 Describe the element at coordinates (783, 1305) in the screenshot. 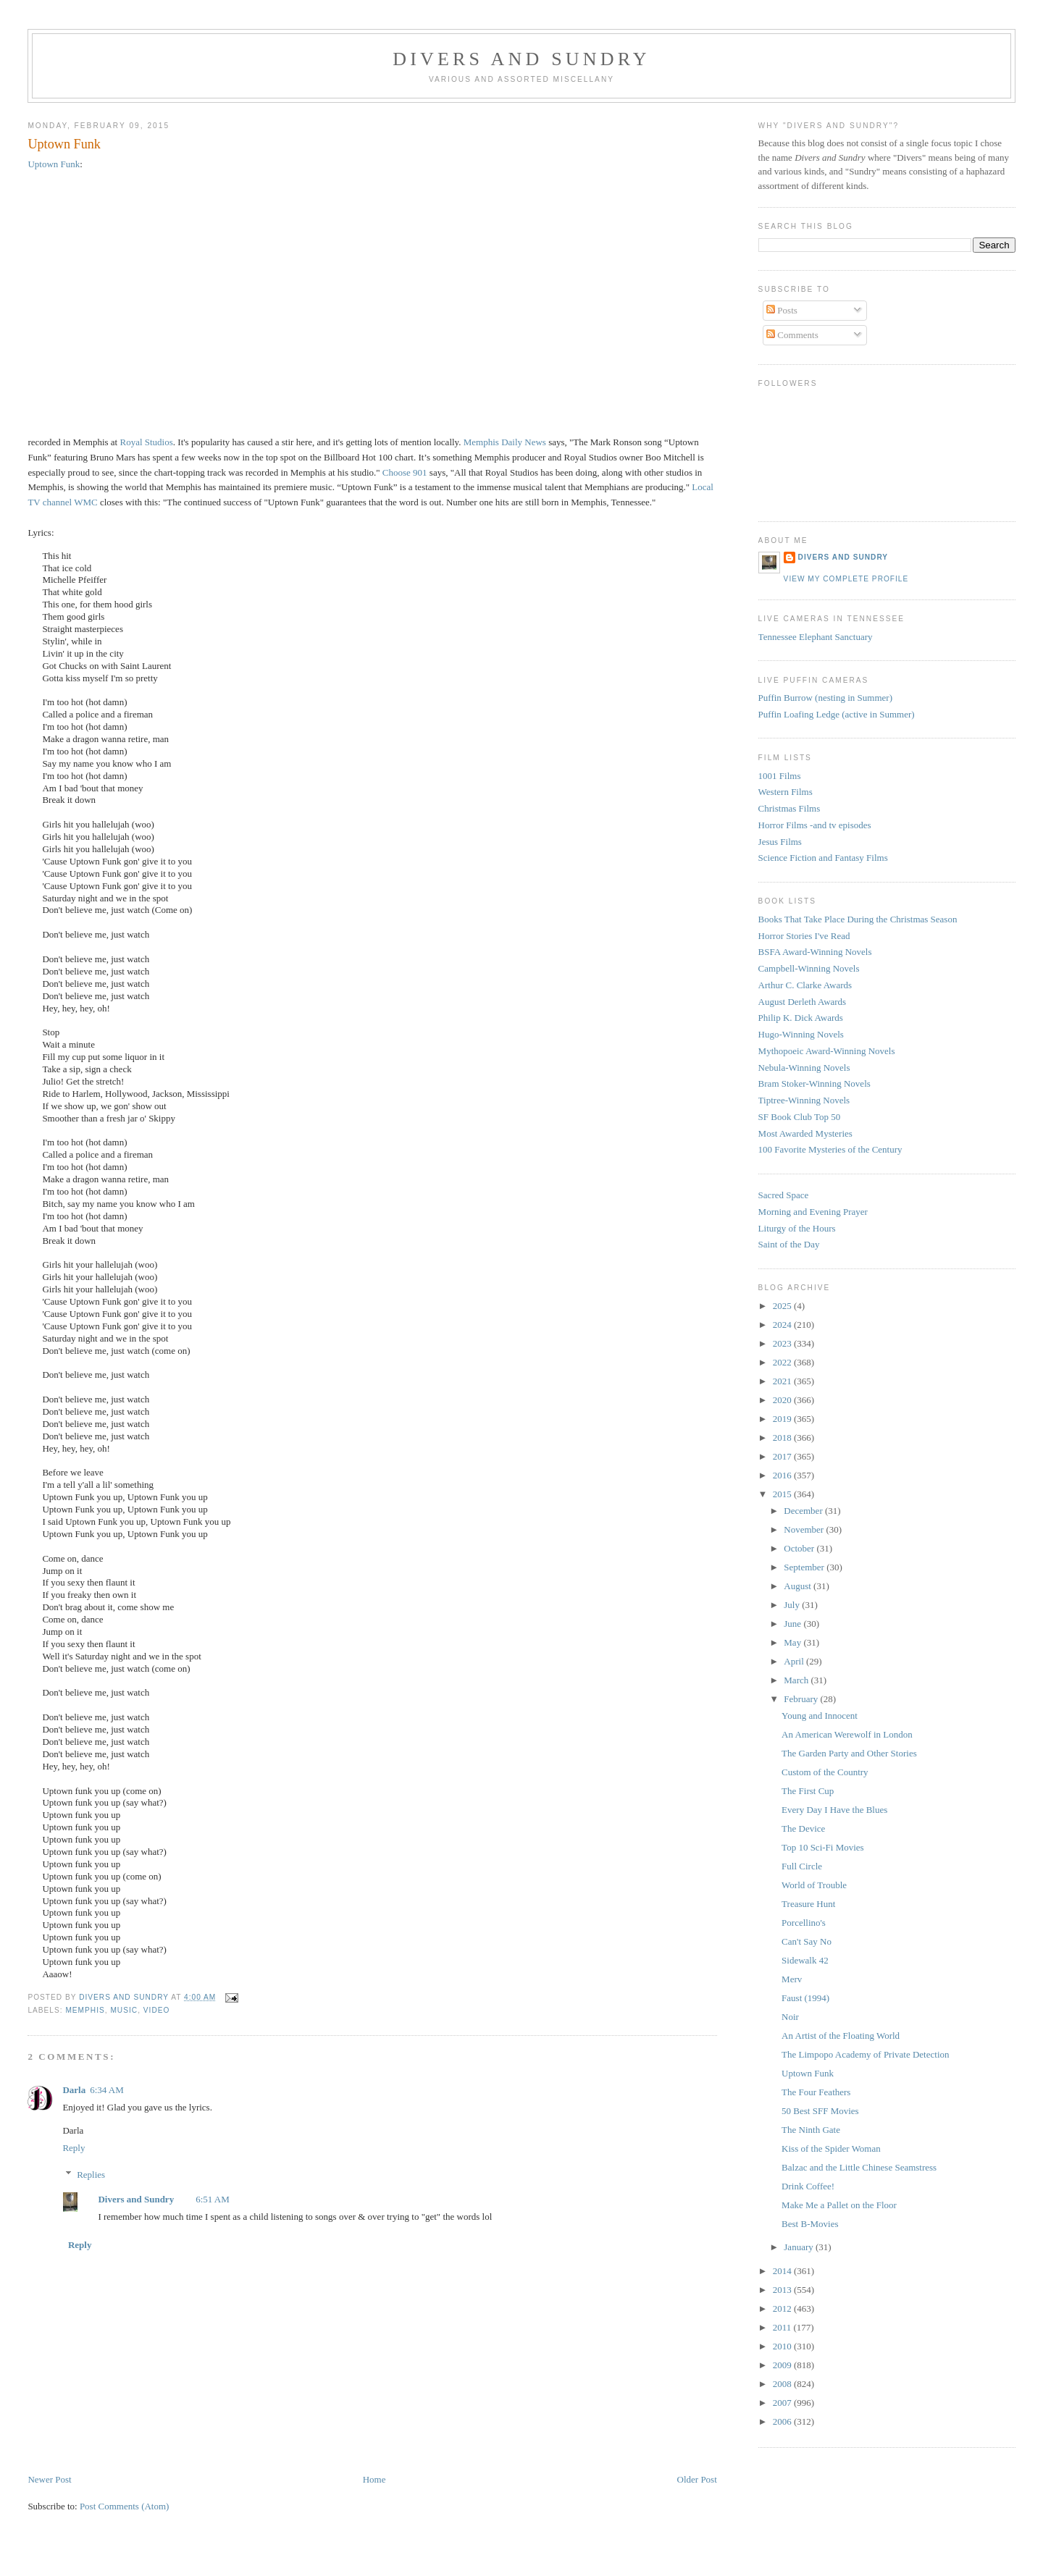

I see `2025` at that location.